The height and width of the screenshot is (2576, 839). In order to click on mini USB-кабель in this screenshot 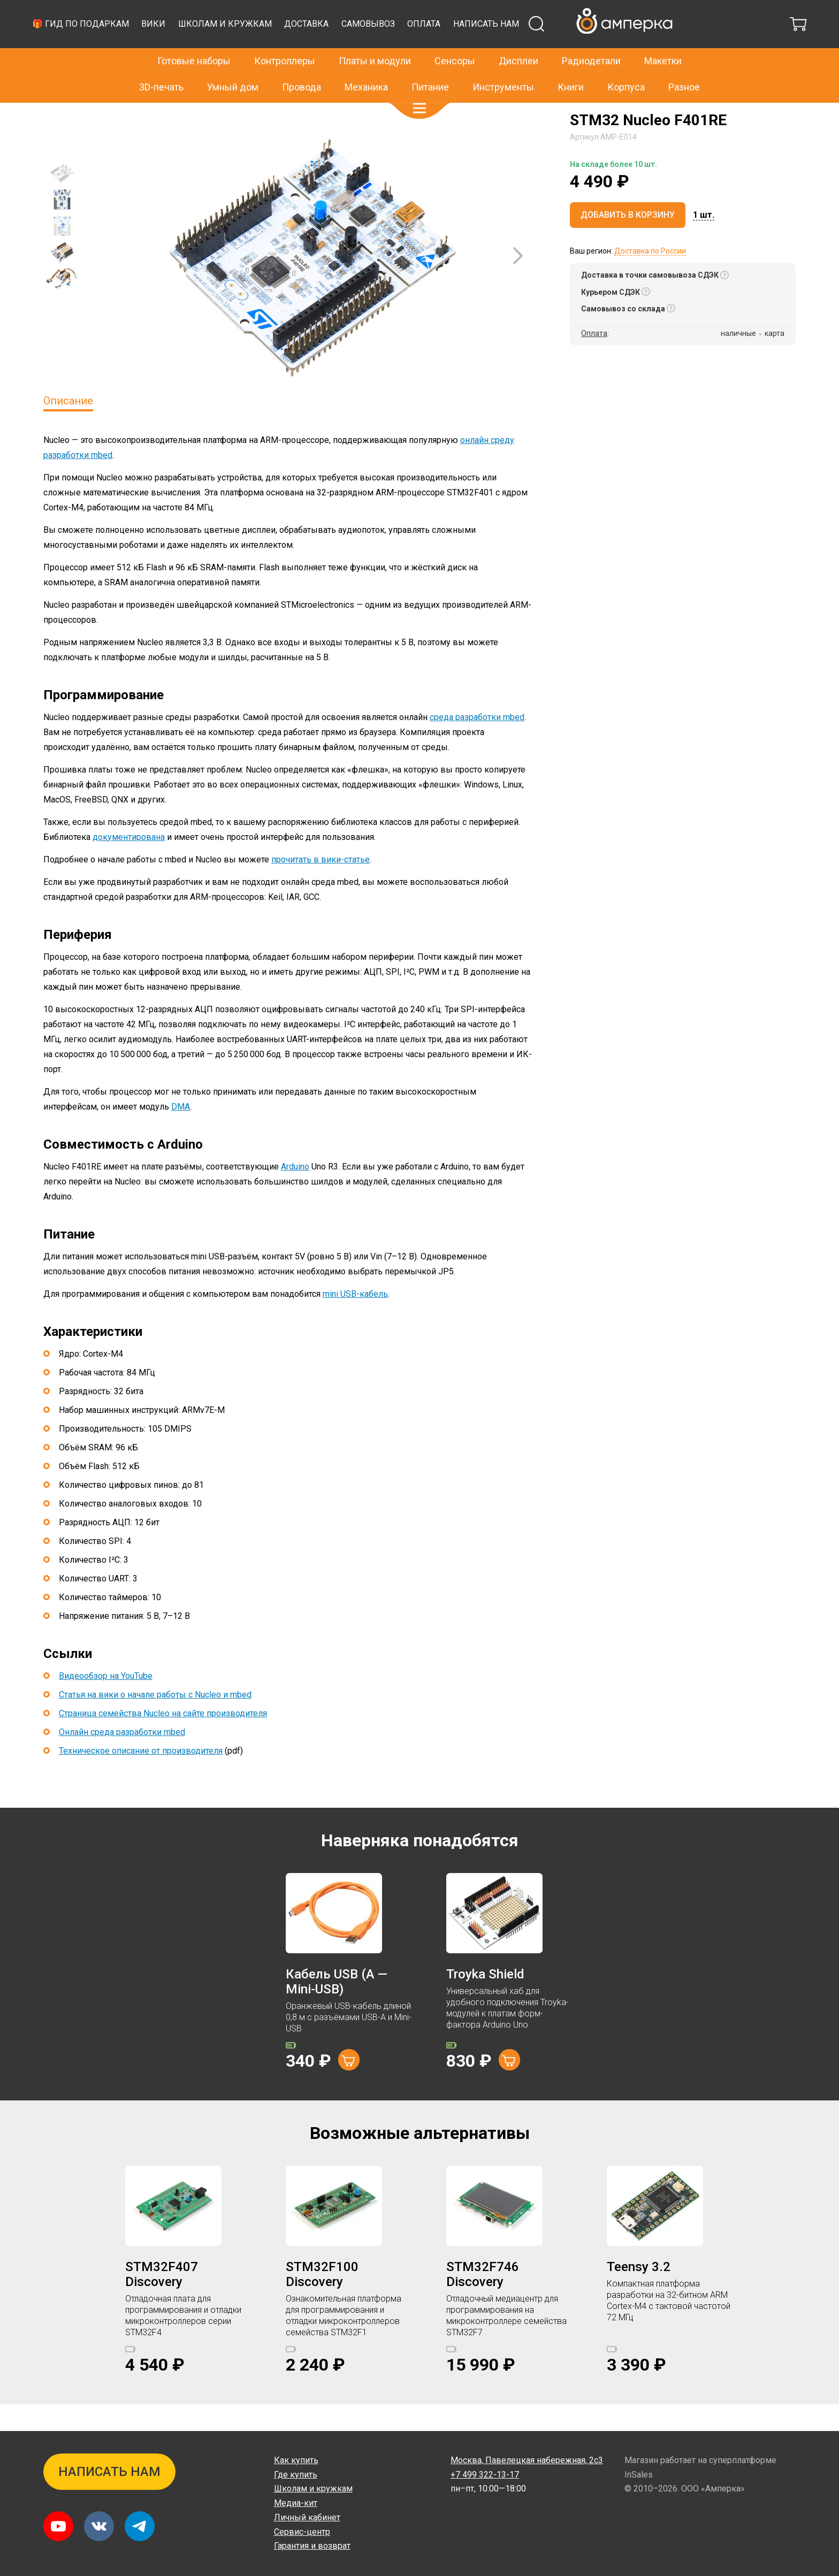, I will do `click(355, 1321)`.